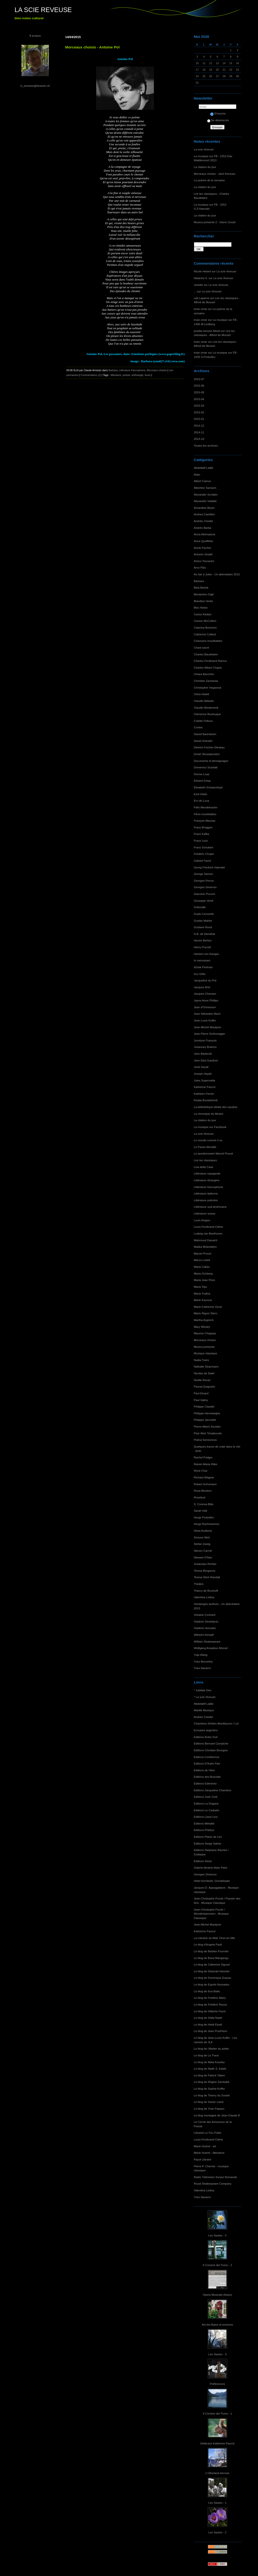 This screenshot has width=258, height=2576. I want to click on Georges Perros, so click(204, 880).